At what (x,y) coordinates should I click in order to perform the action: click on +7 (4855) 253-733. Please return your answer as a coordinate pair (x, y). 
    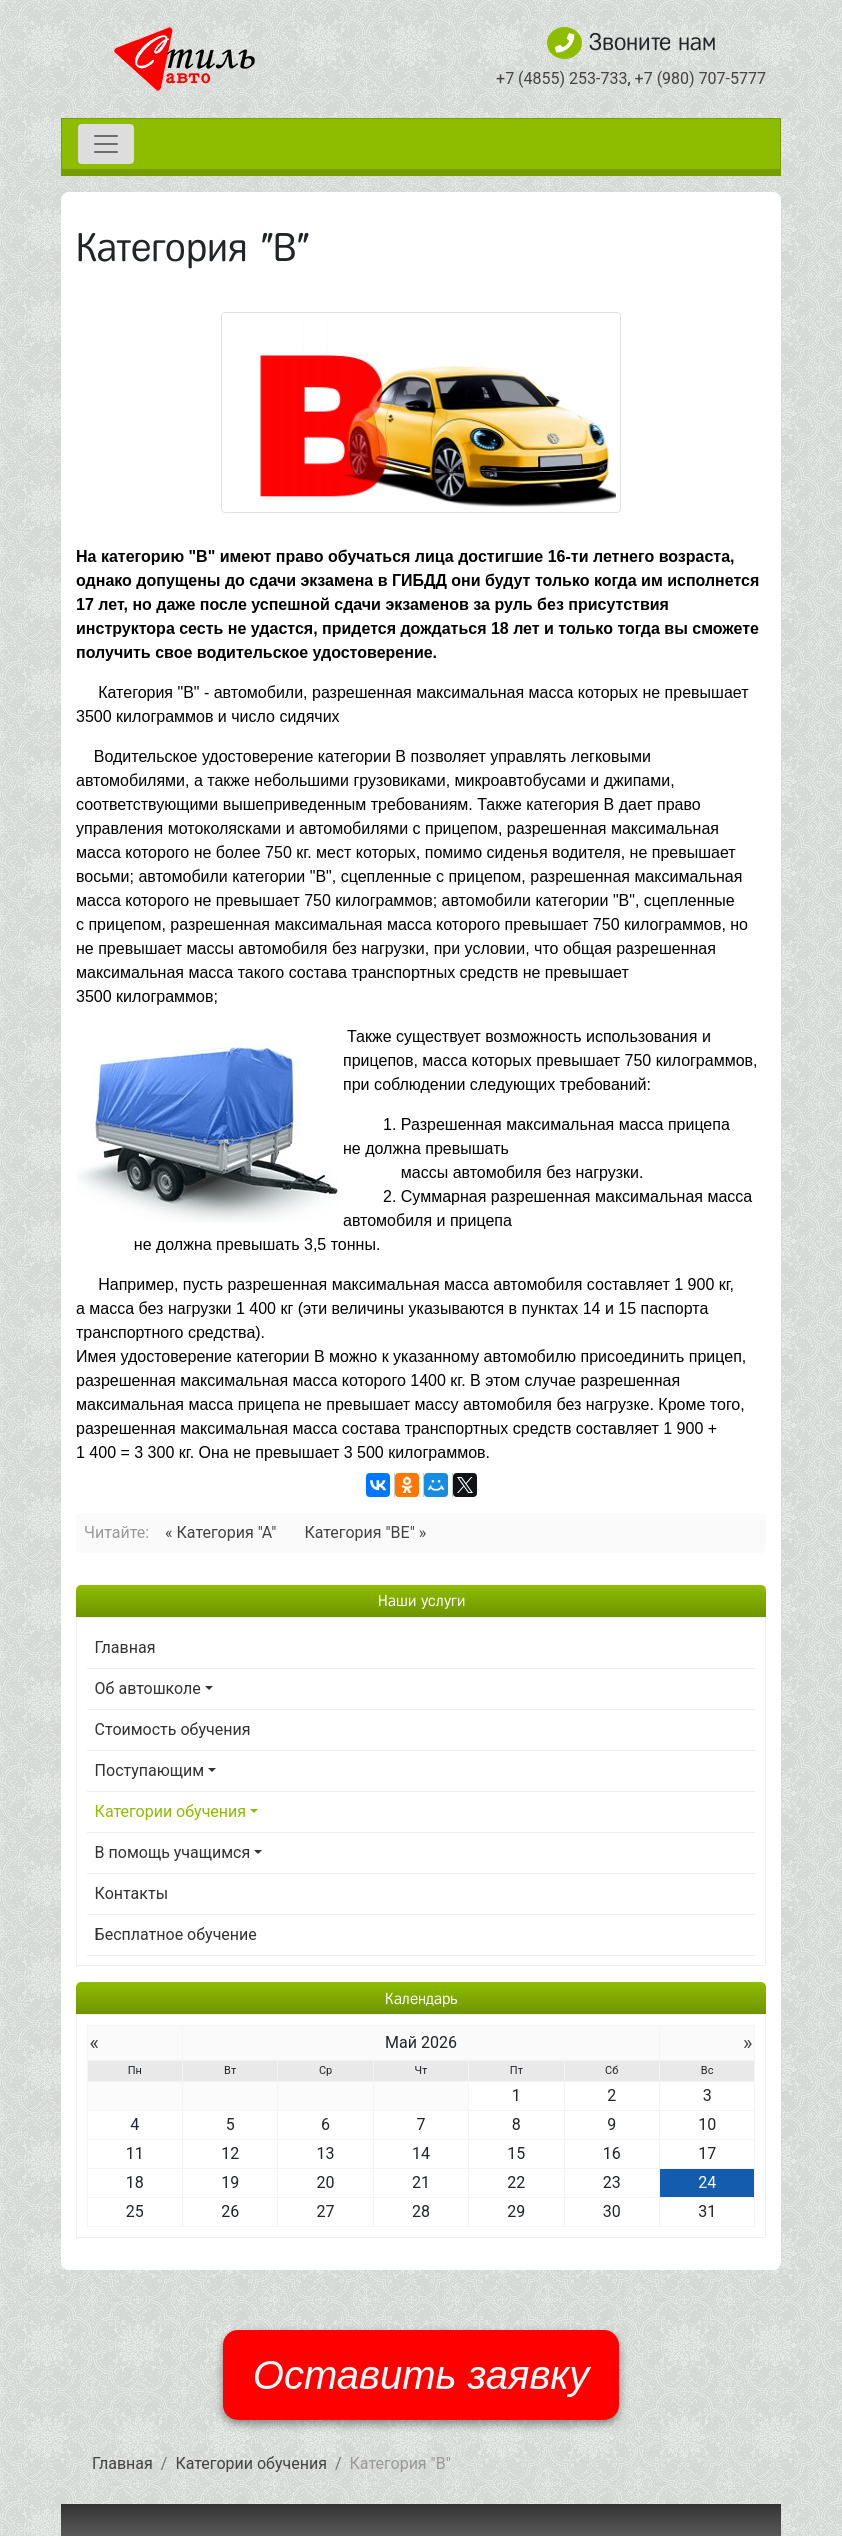
    Looking at the image, I should click on (561, 78).